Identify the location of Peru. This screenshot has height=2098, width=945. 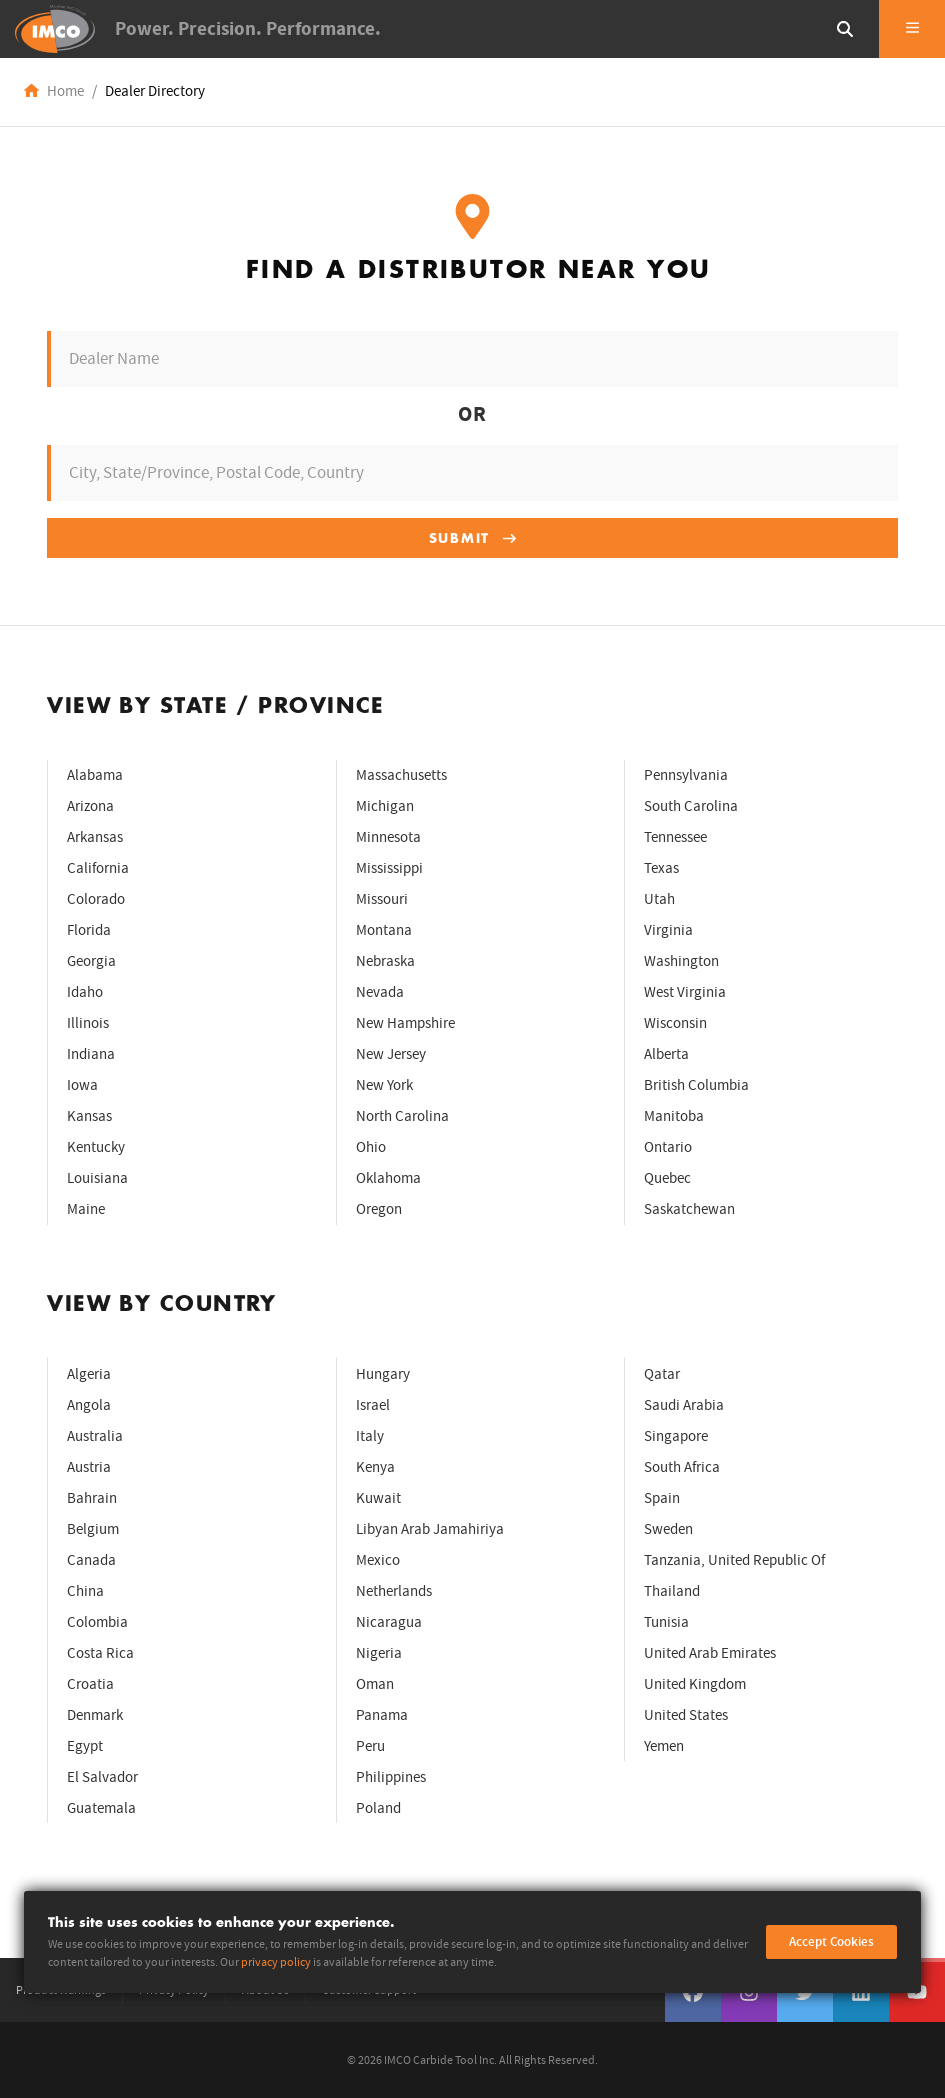
(370, 1746).